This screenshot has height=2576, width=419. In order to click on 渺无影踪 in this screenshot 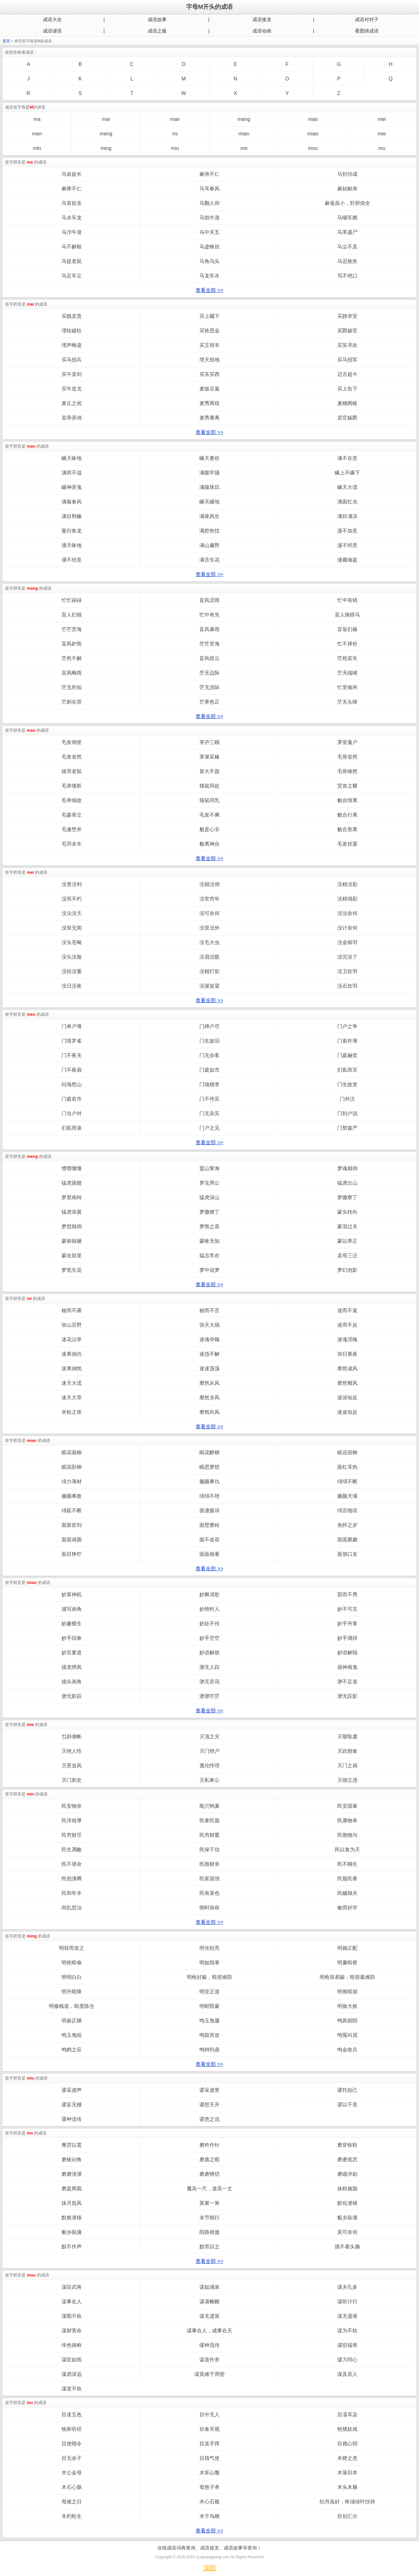, I will do `click(72, 1696)`.